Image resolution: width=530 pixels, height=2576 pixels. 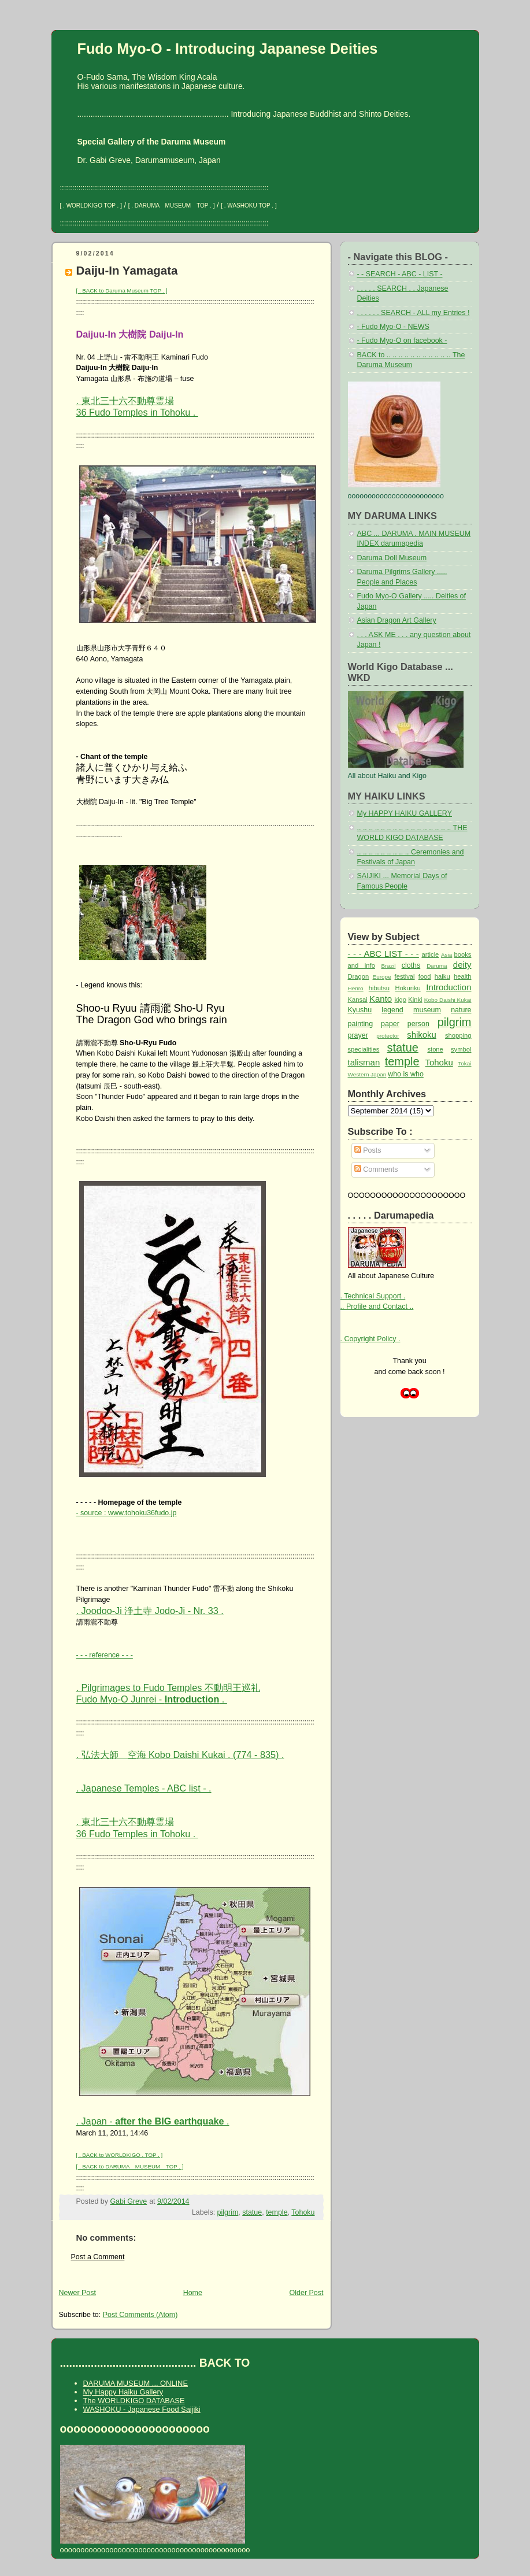 I want to click on statue, so click(x=252, y=2212).